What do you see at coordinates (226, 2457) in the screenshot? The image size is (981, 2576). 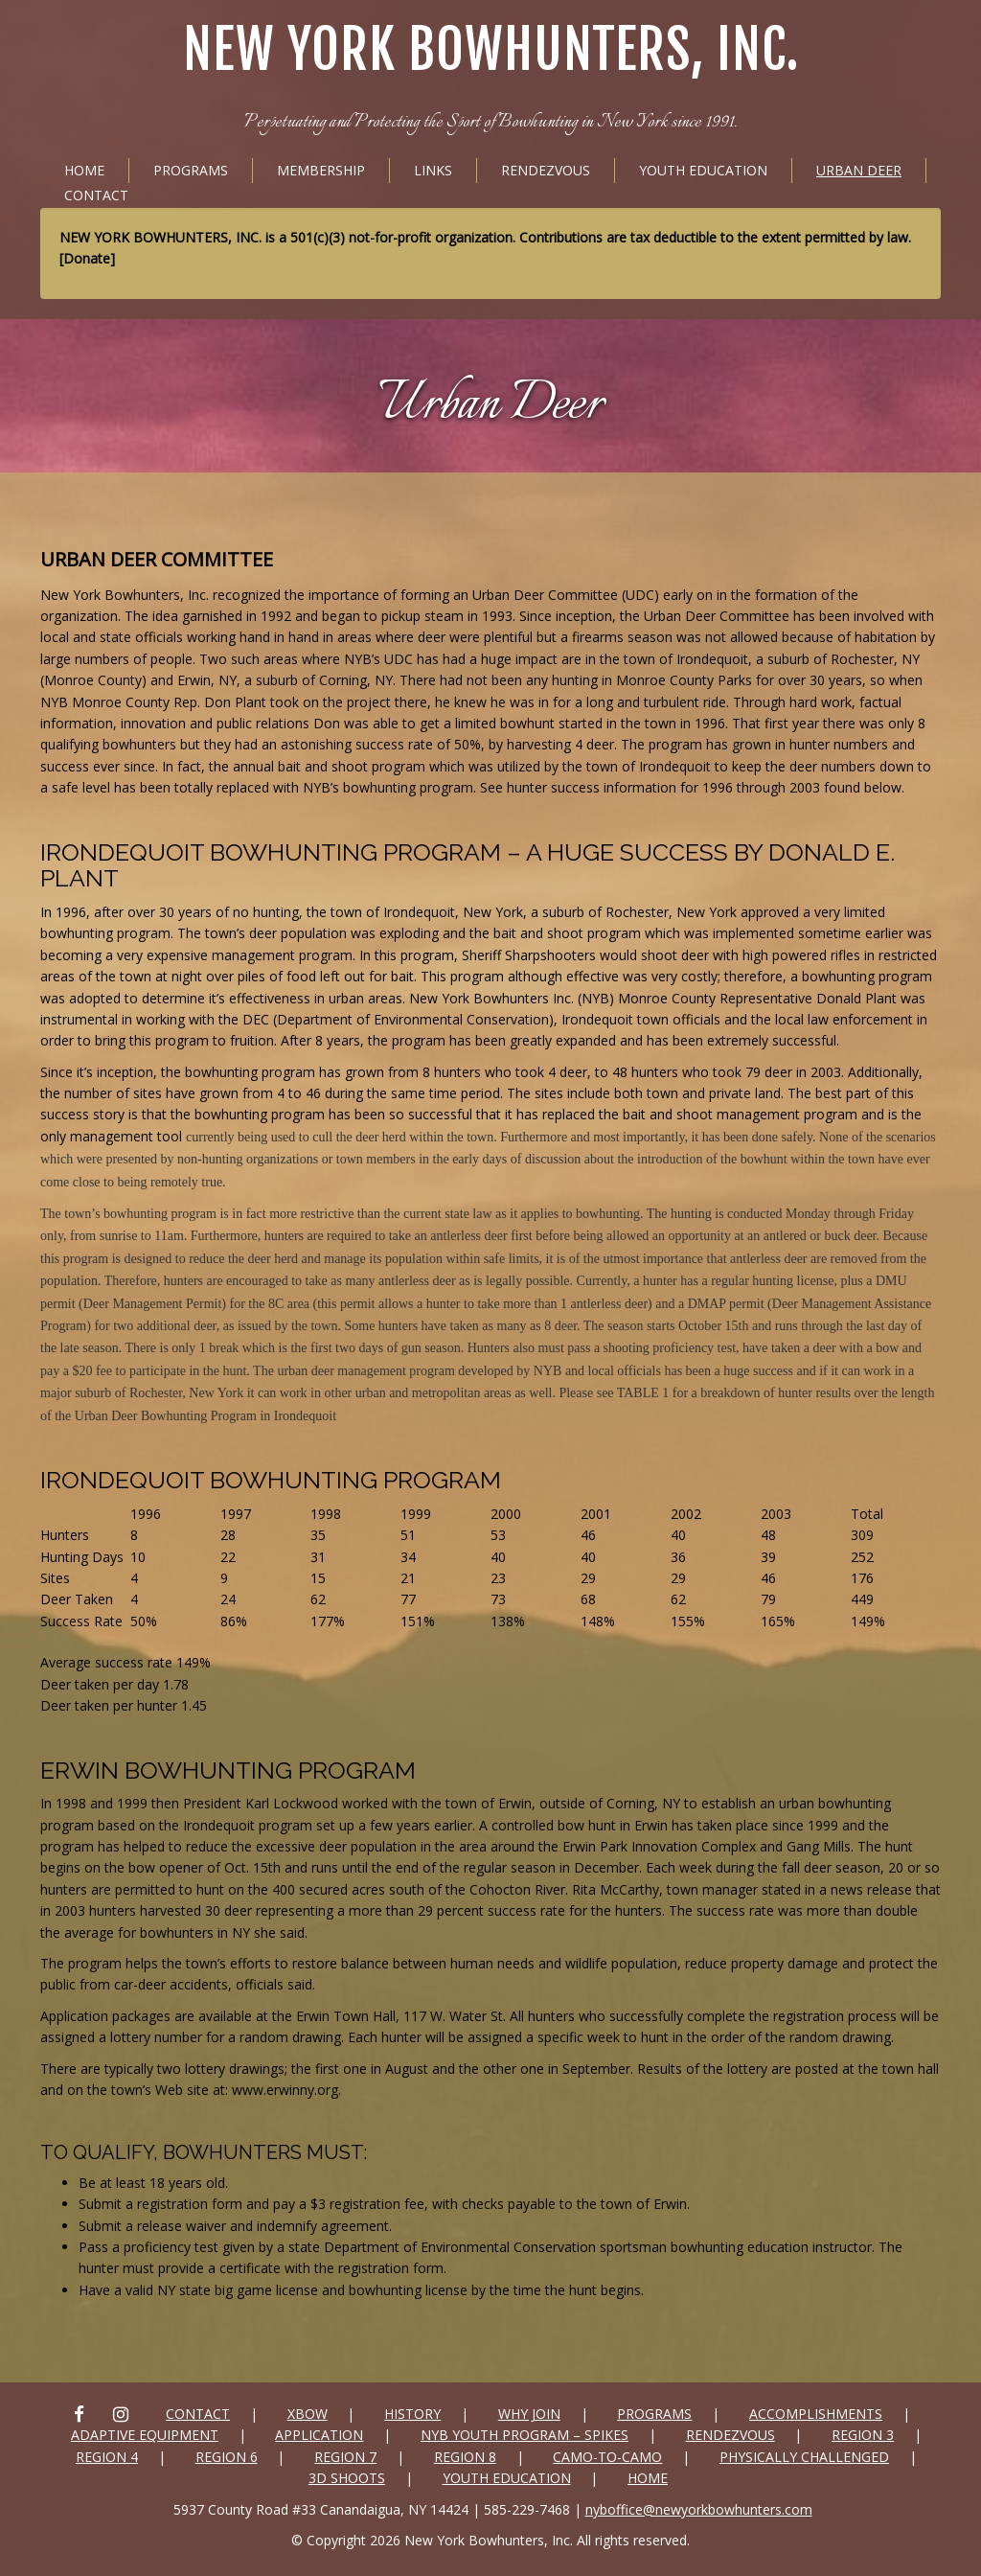 I see `Region 6` at bounding box center [226, 2457].